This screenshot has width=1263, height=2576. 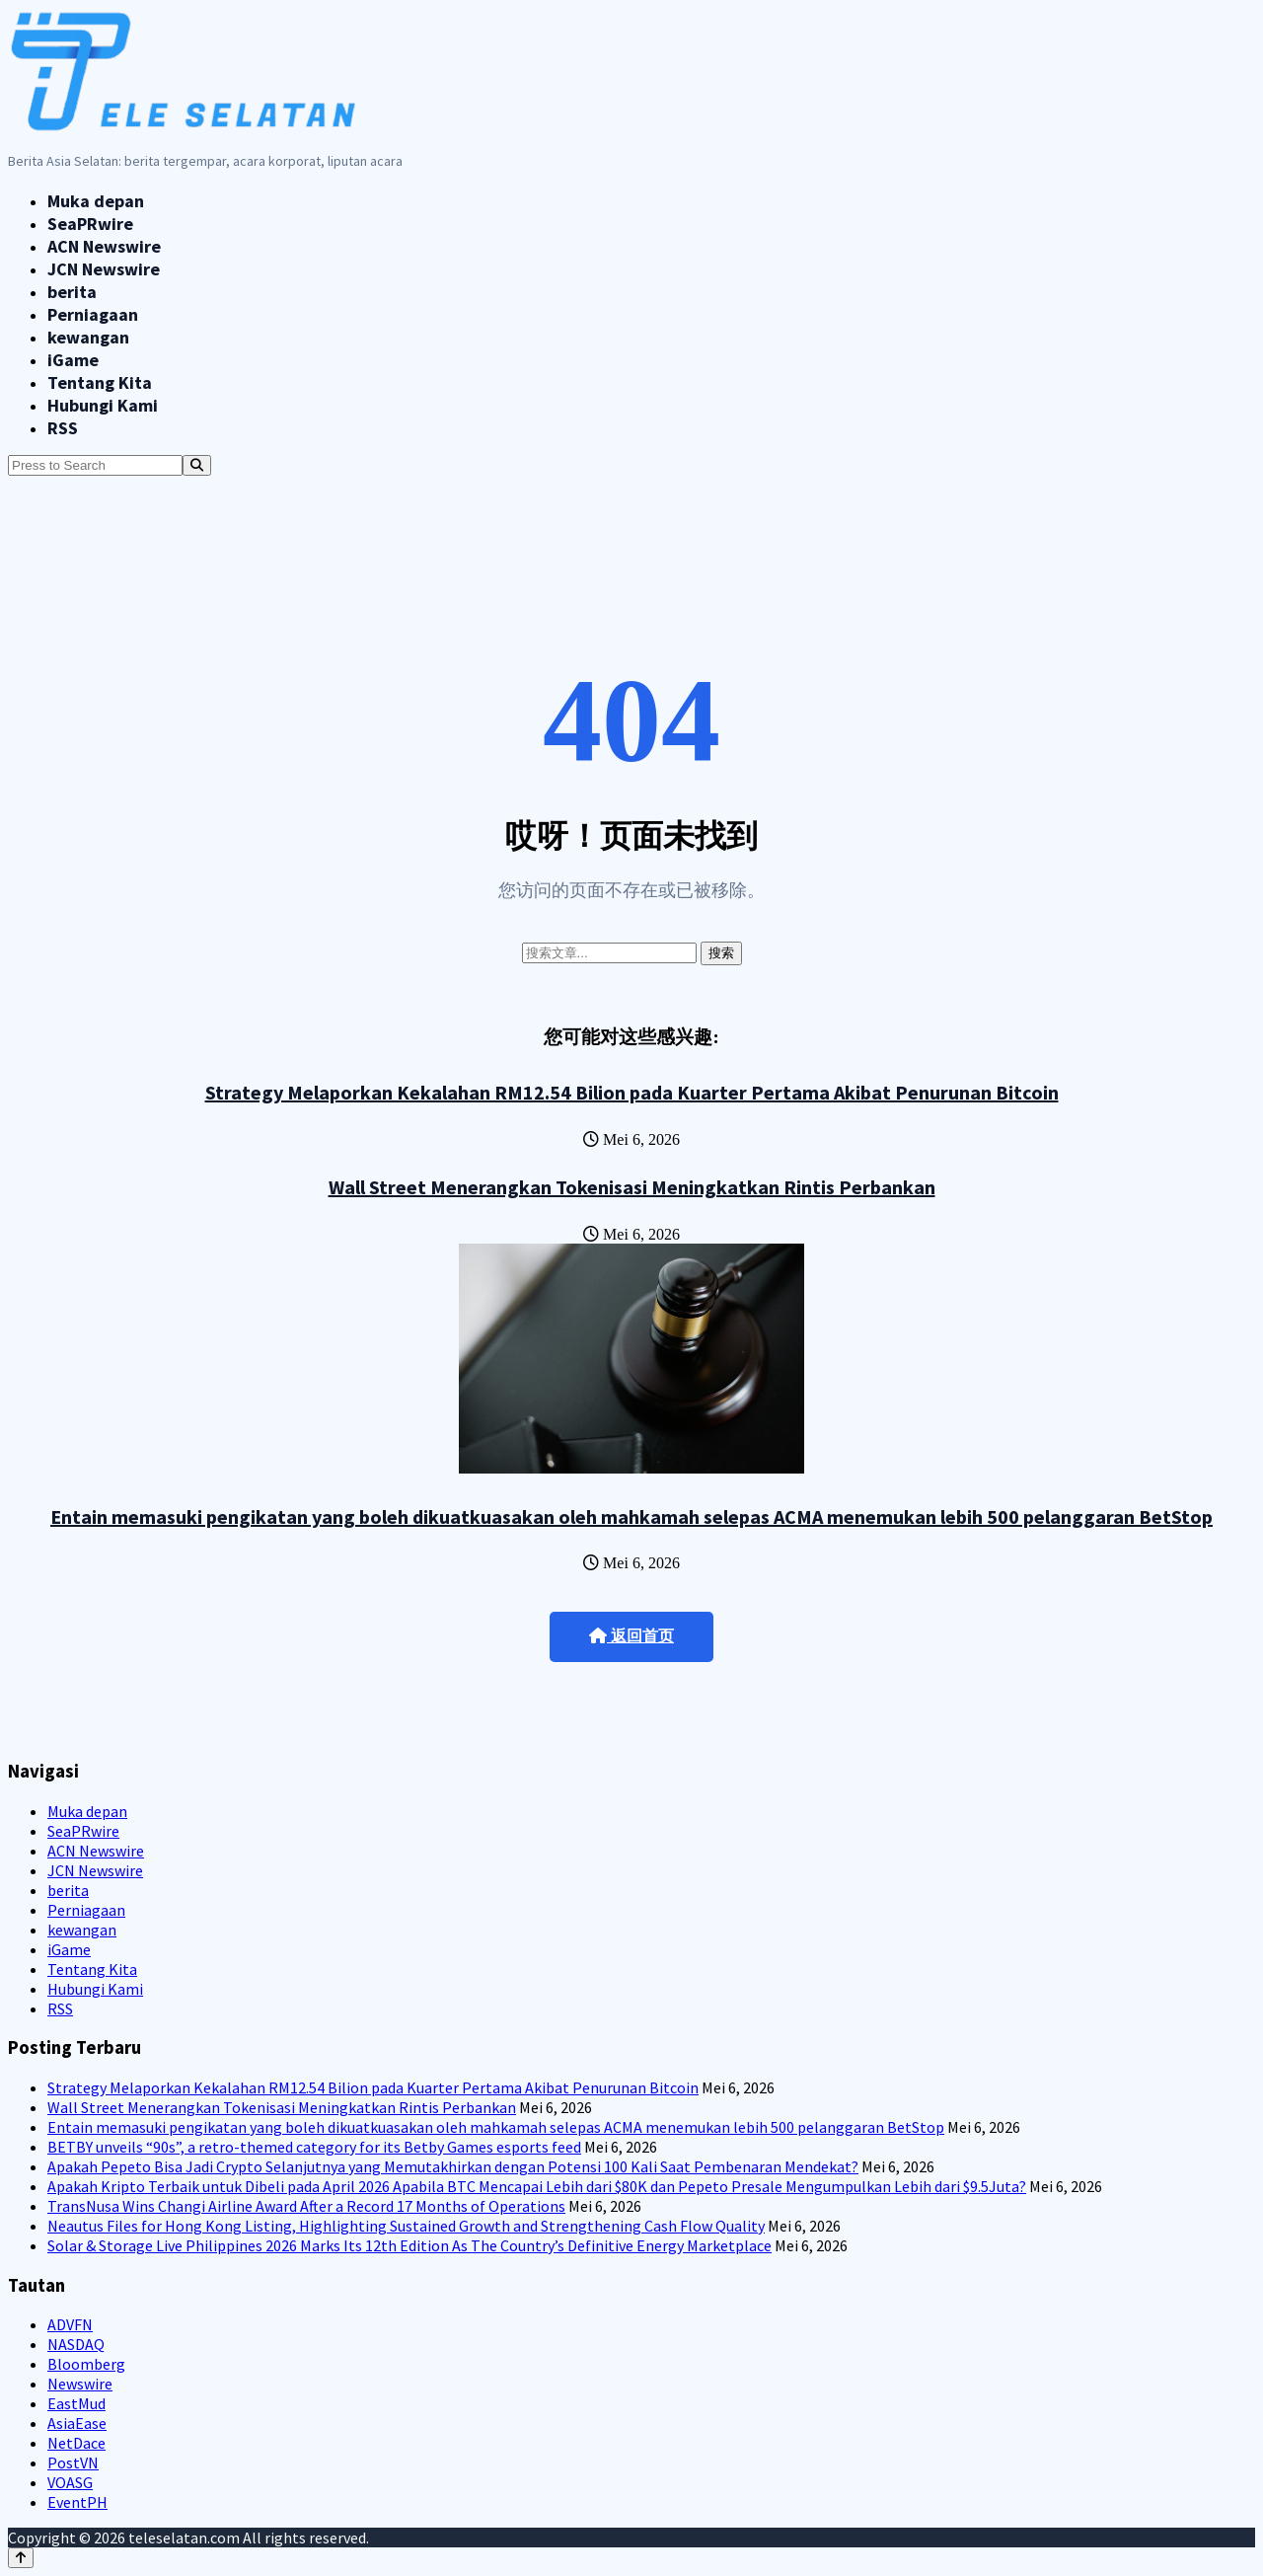 I want to click on Muka depan, so click(x=95, y=200).